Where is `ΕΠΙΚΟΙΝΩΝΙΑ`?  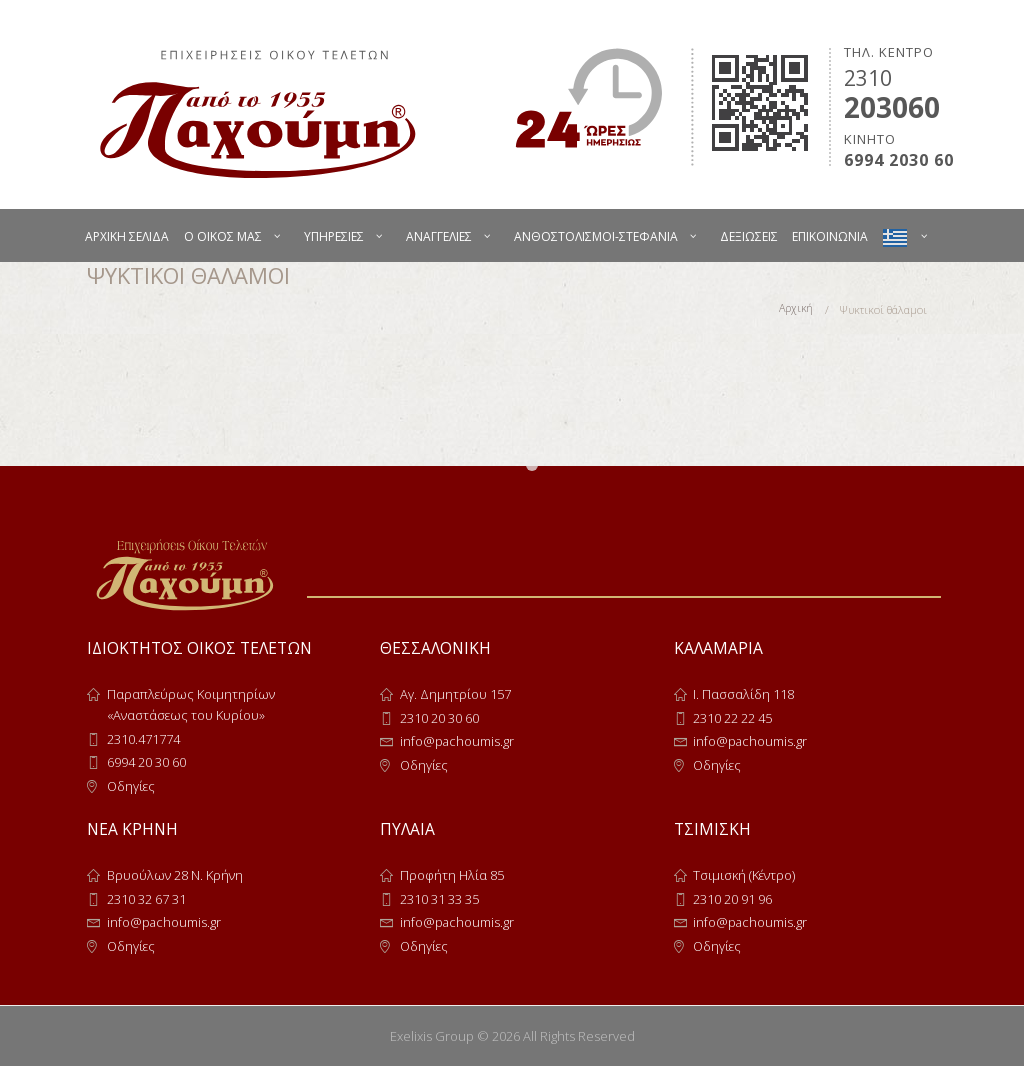
ΕΠΙΚΟΙΝΩΝΙΑ is located at coordinates (830, 236).